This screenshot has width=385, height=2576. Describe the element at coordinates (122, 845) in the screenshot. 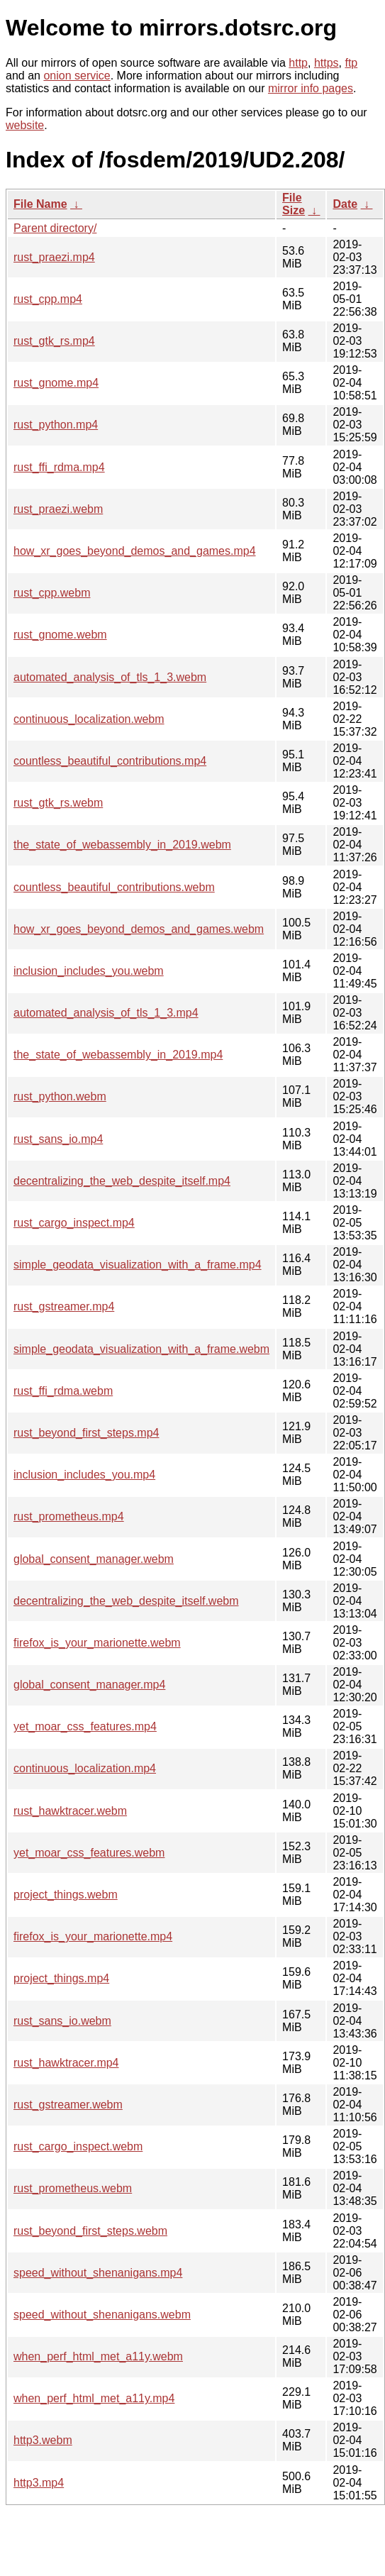

I see `the_state_of_webassembly_in_2019.webm` at that location.